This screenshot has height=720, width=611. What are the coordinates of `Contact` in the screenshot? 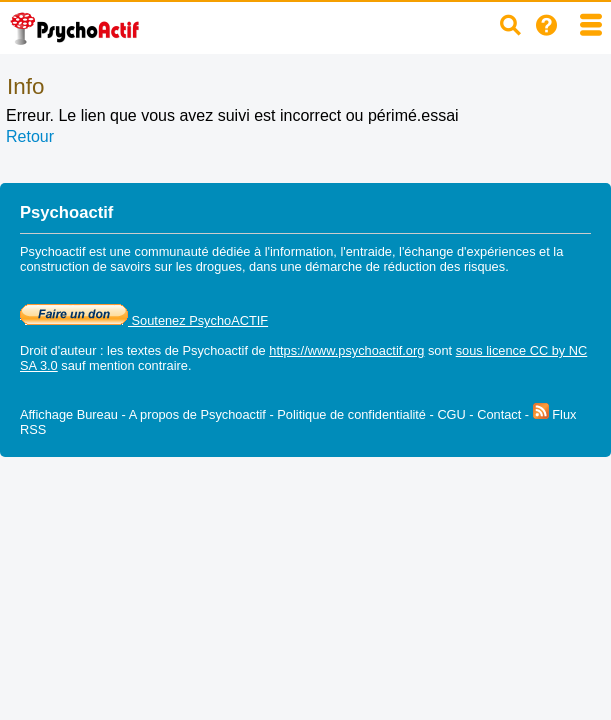 It's located at (499, 414).